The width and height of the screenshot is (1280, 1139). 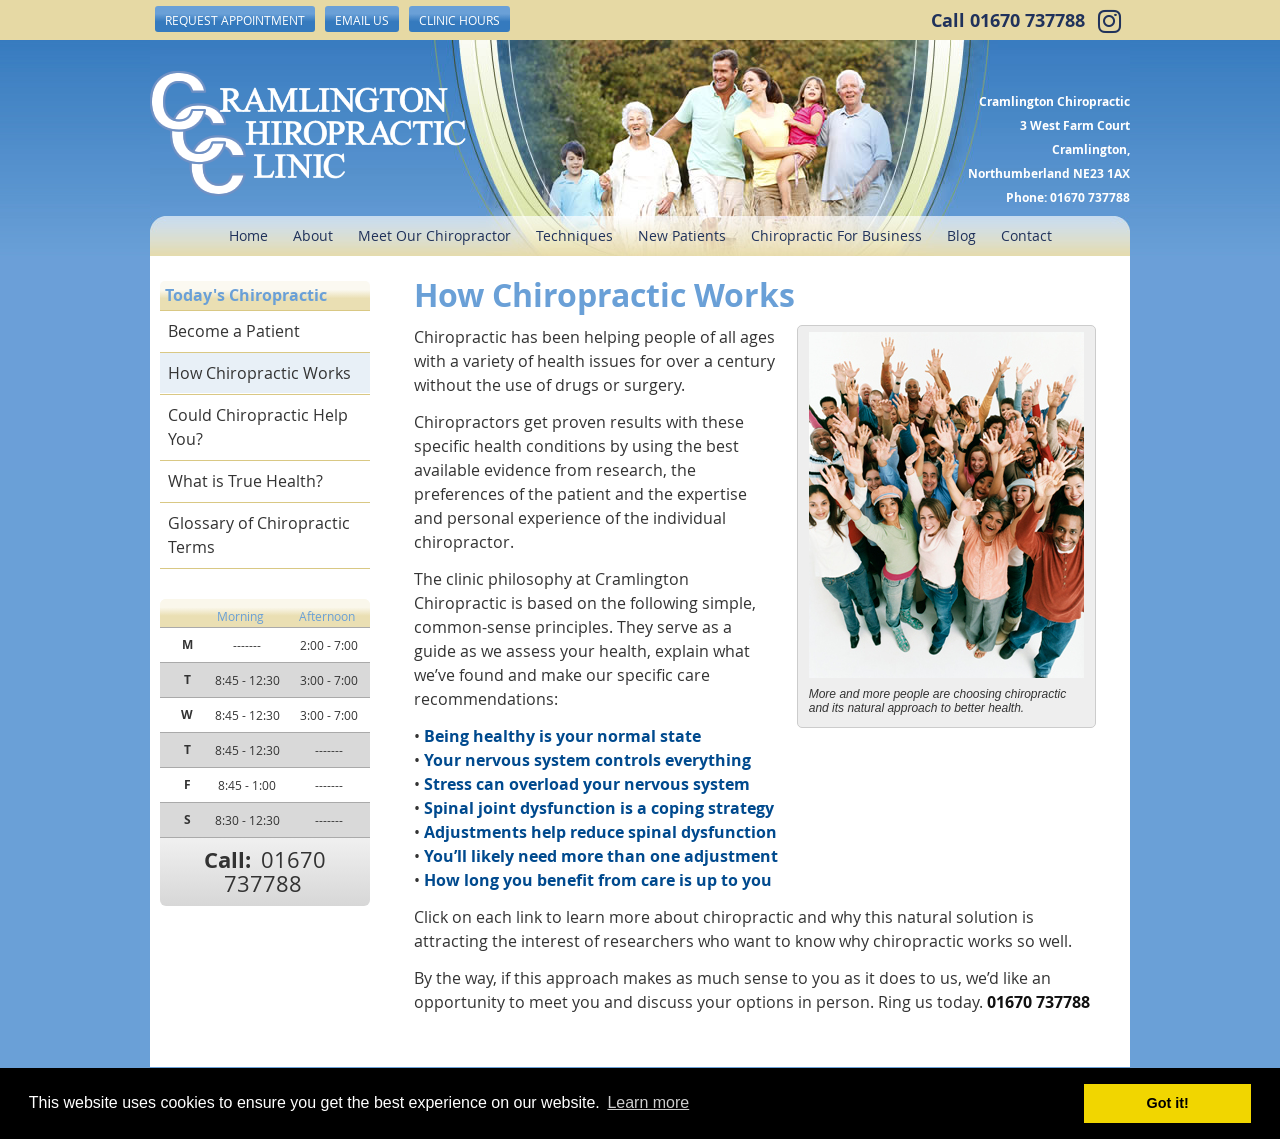 I want to click on Clinic Hours, so click(x=459, y=20).